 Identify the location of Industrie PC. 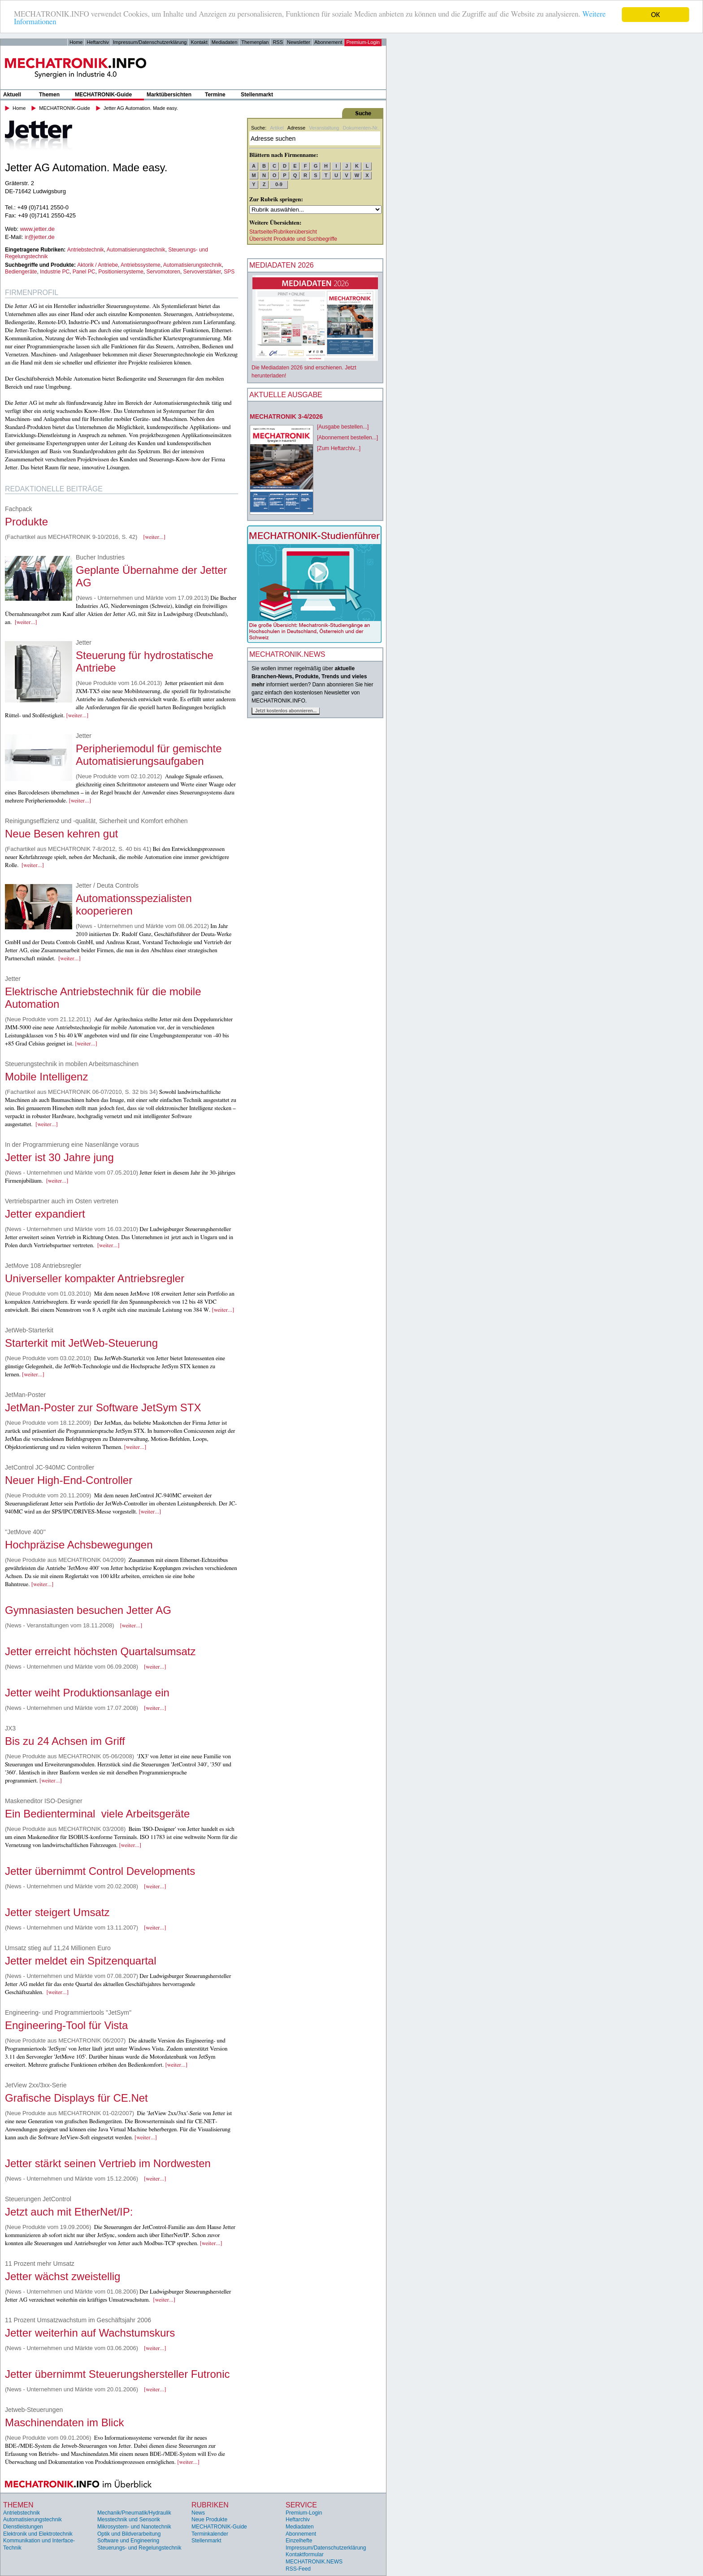
(54, 272).